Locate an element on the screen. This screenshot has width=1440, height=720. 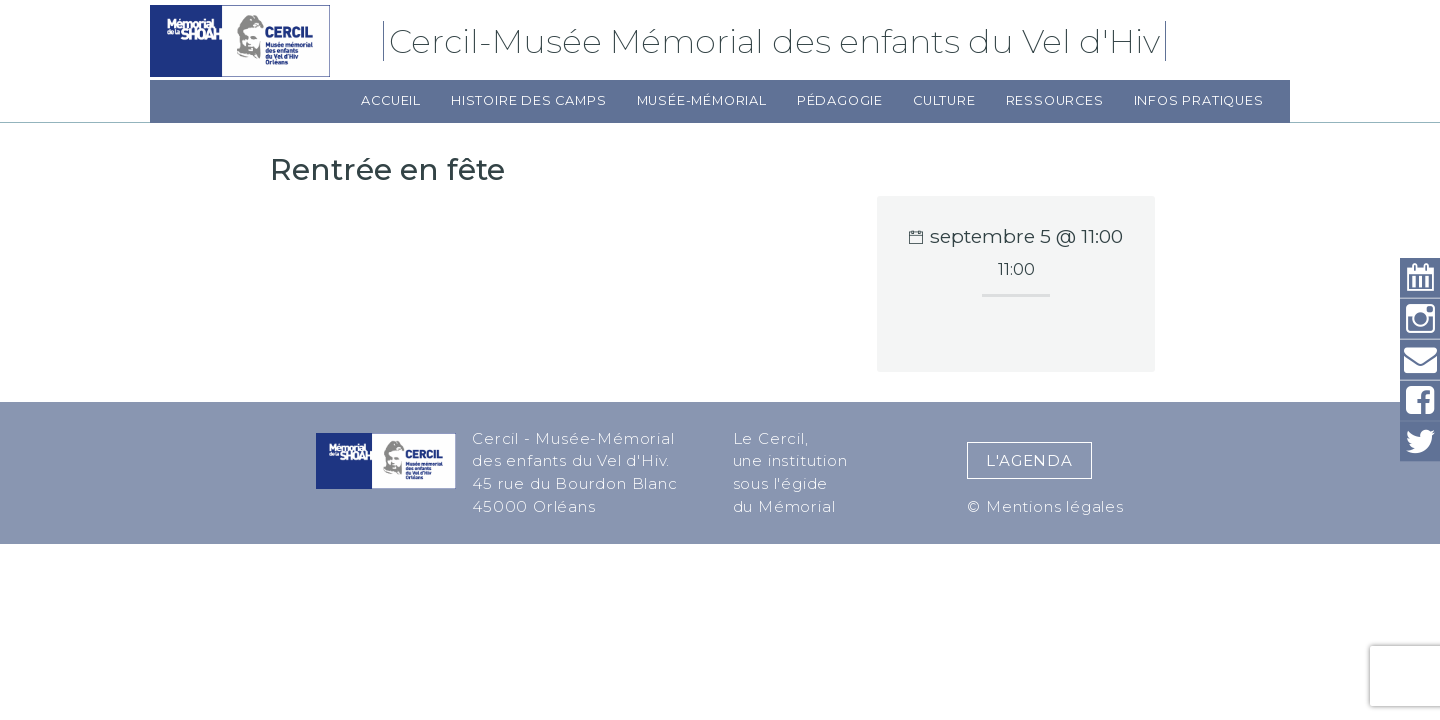
© Mentions légales is located at coordinates (1045, 506).